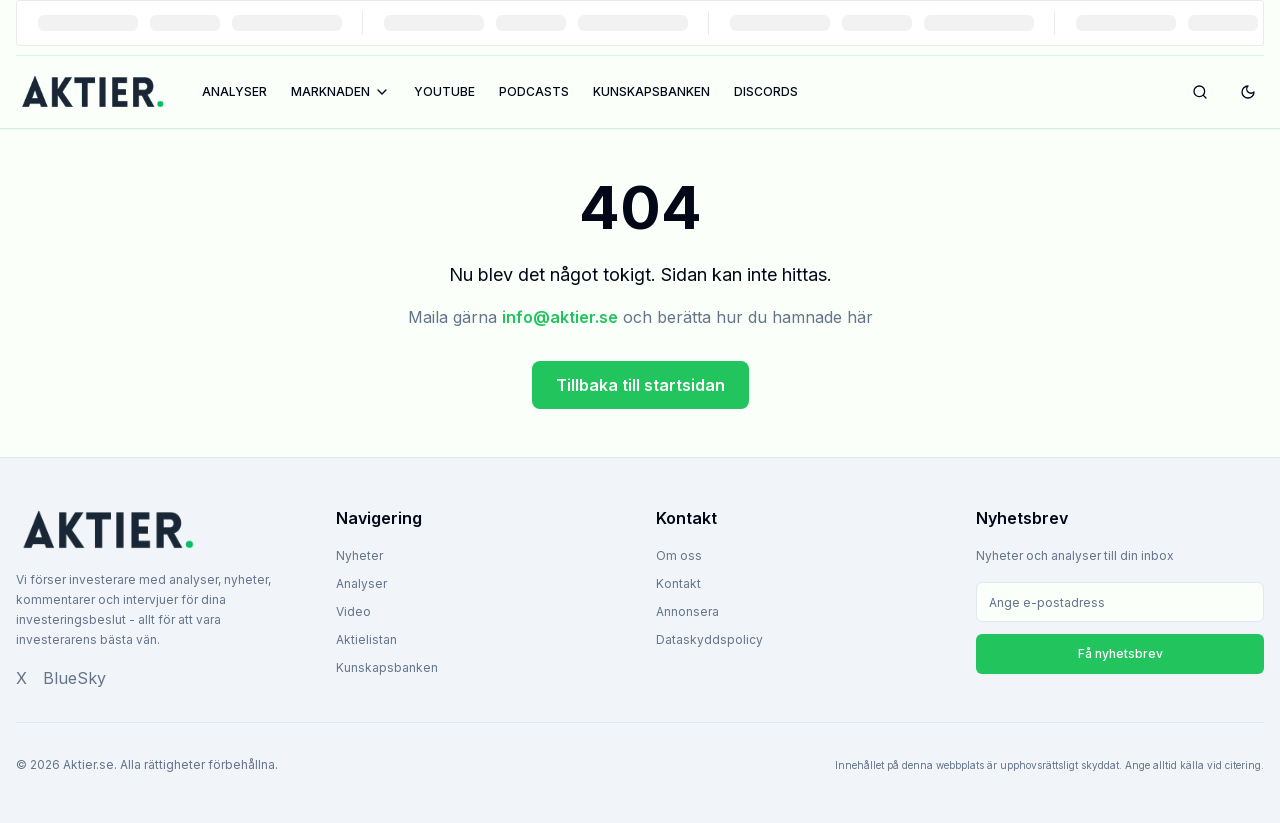  What do you see at coordinates (1120, 653) in the screenshot?
I see `Få nyhetsbrev` at bounding box center [1120, 653].